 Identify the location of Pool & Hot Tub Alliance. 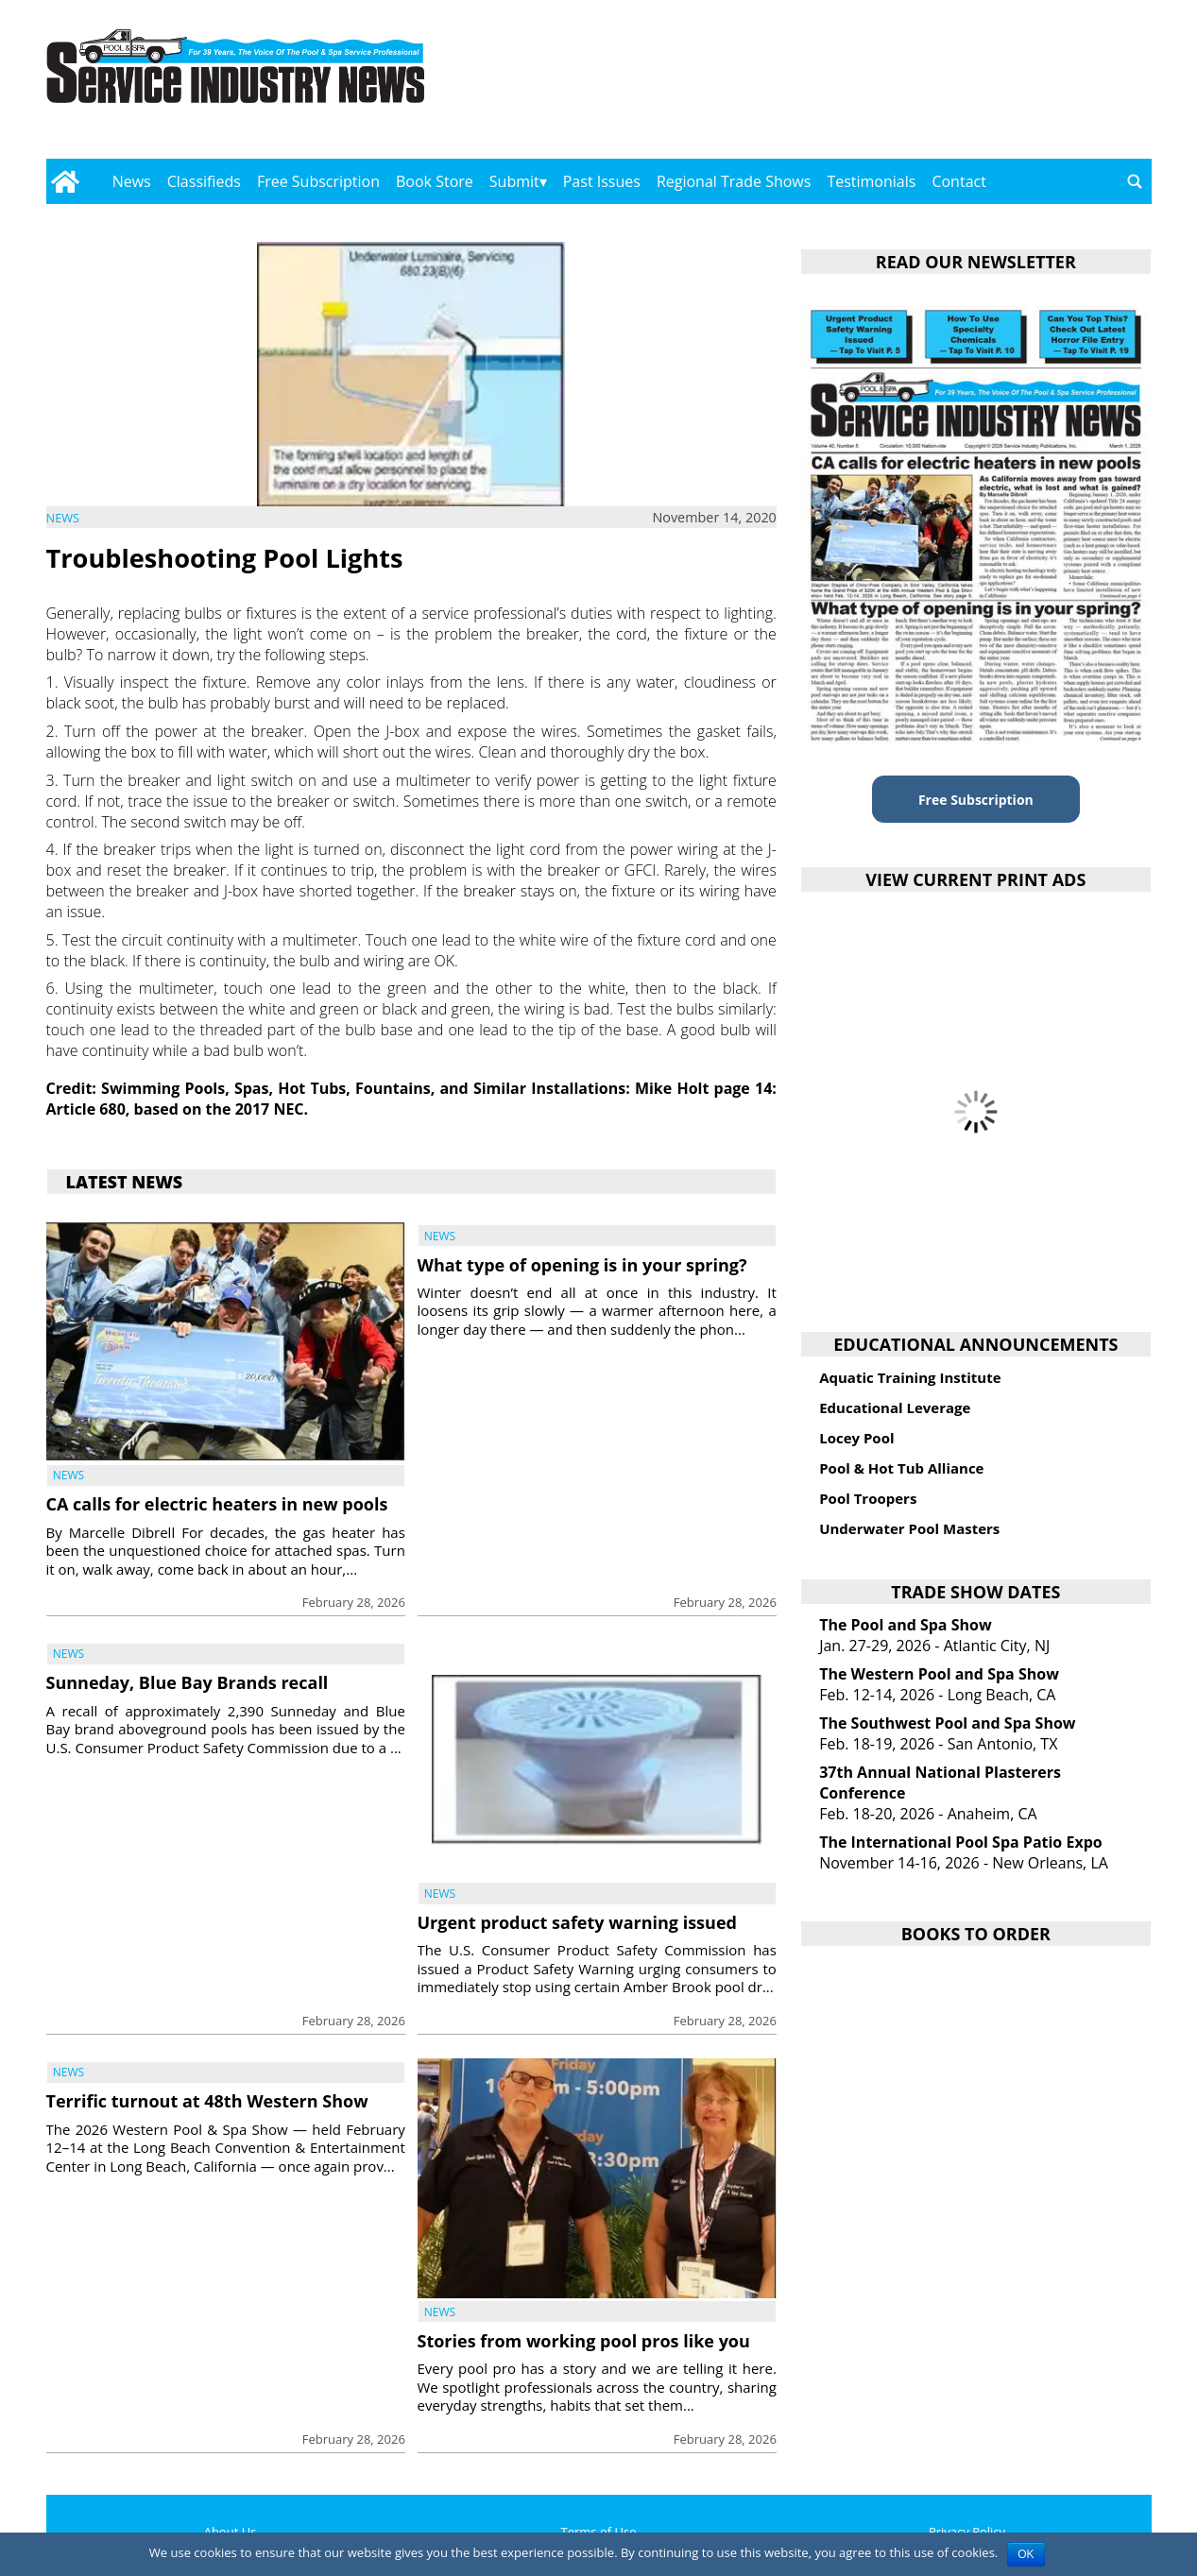
(901, 1468).